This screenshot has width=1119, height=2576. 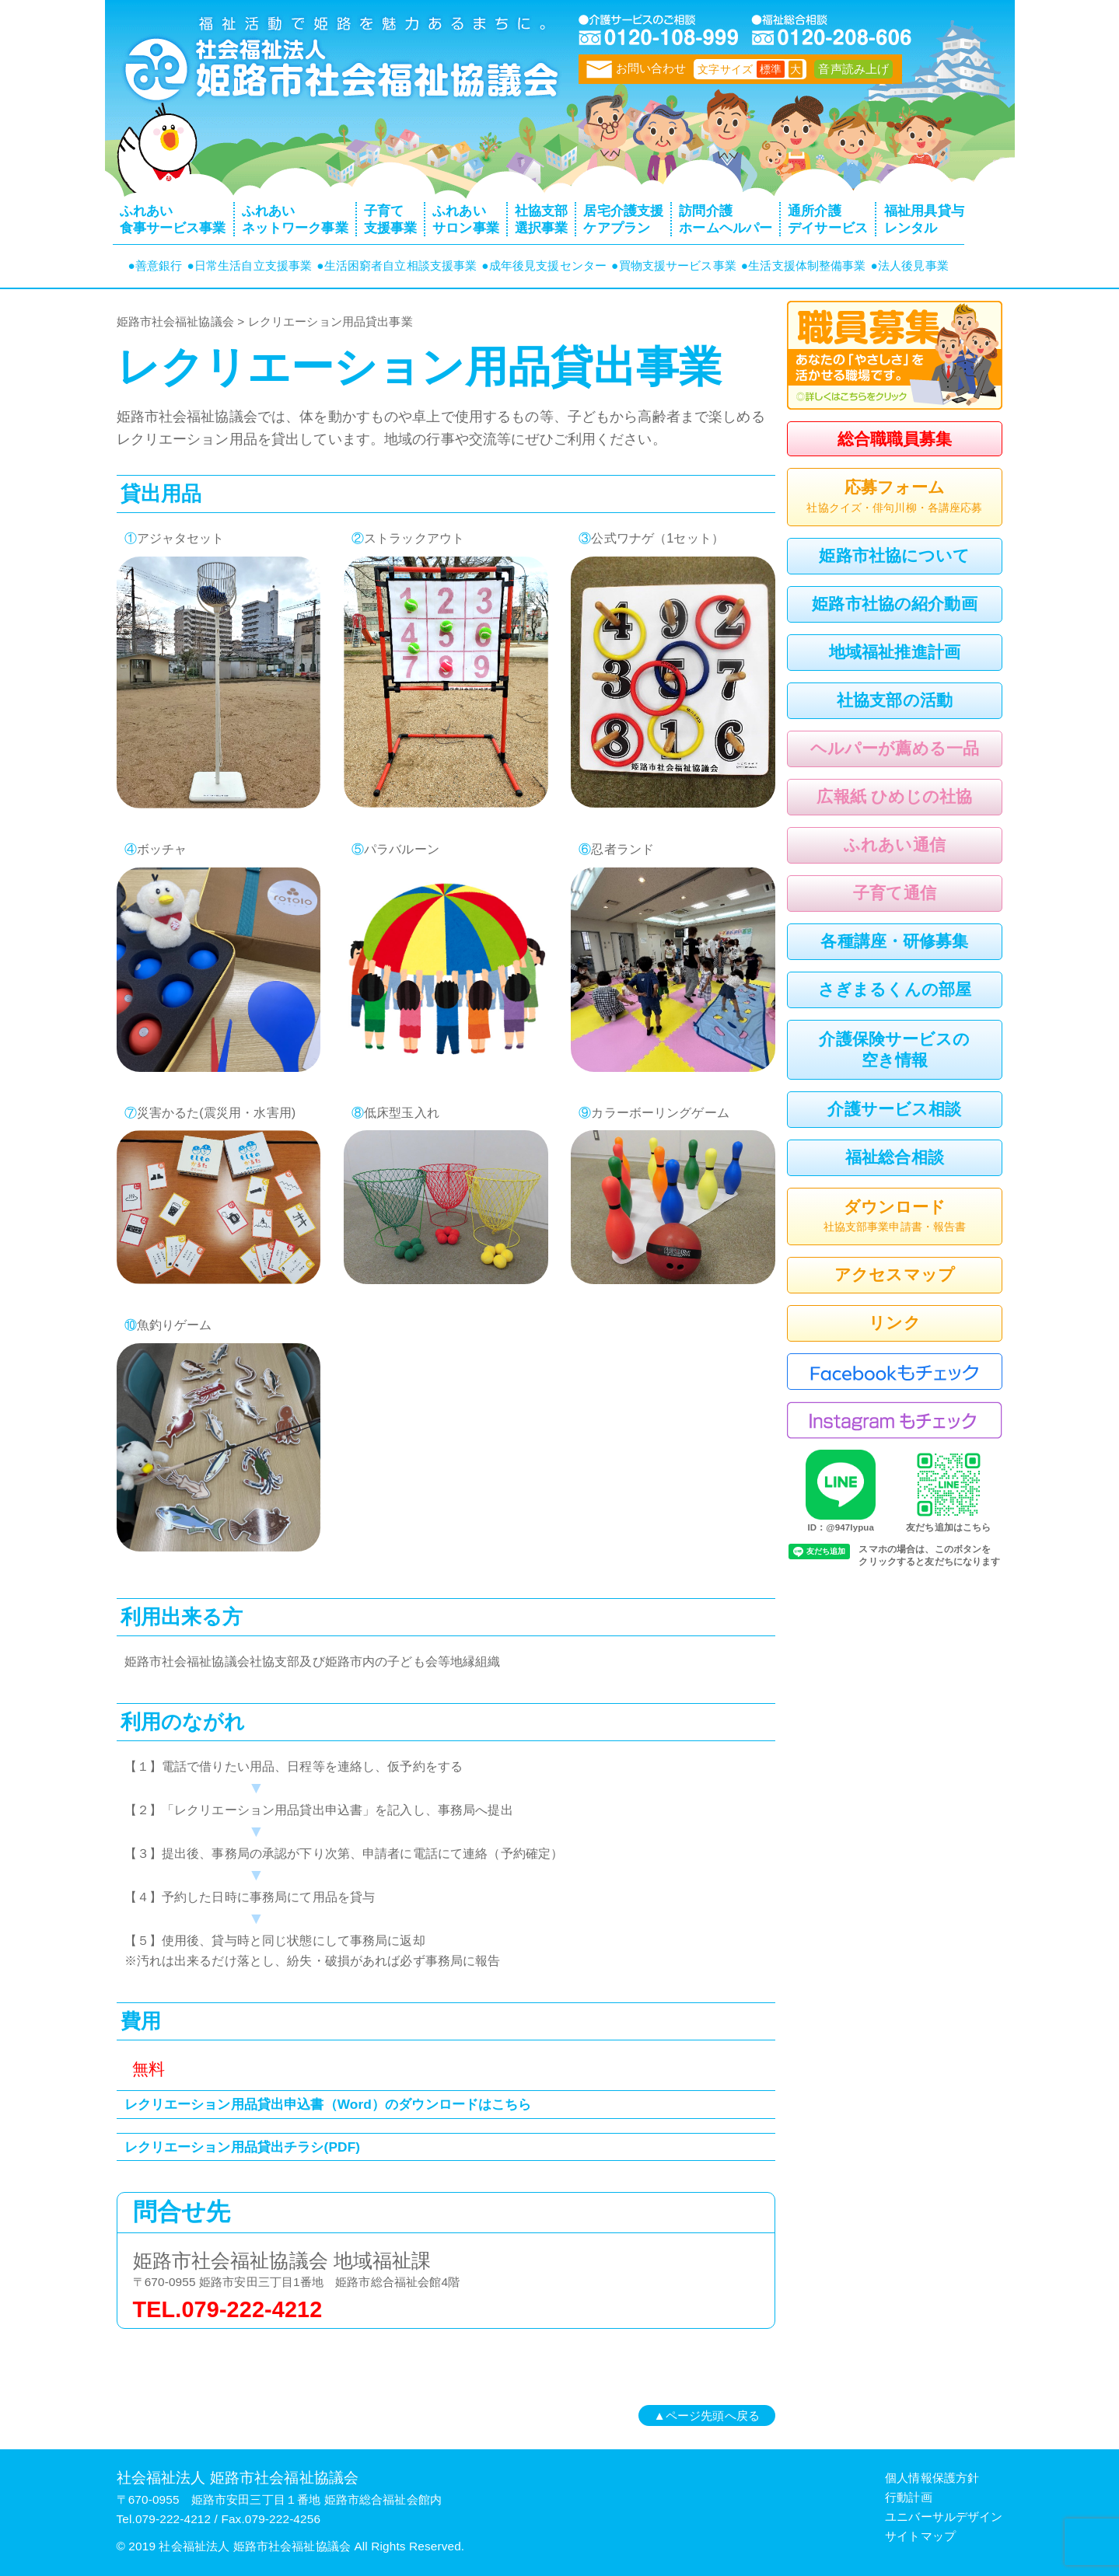 What do you see at coordinates (910, 265) in the screenshot?
I see `●法人後見事業` at bounding box center [910, 265].